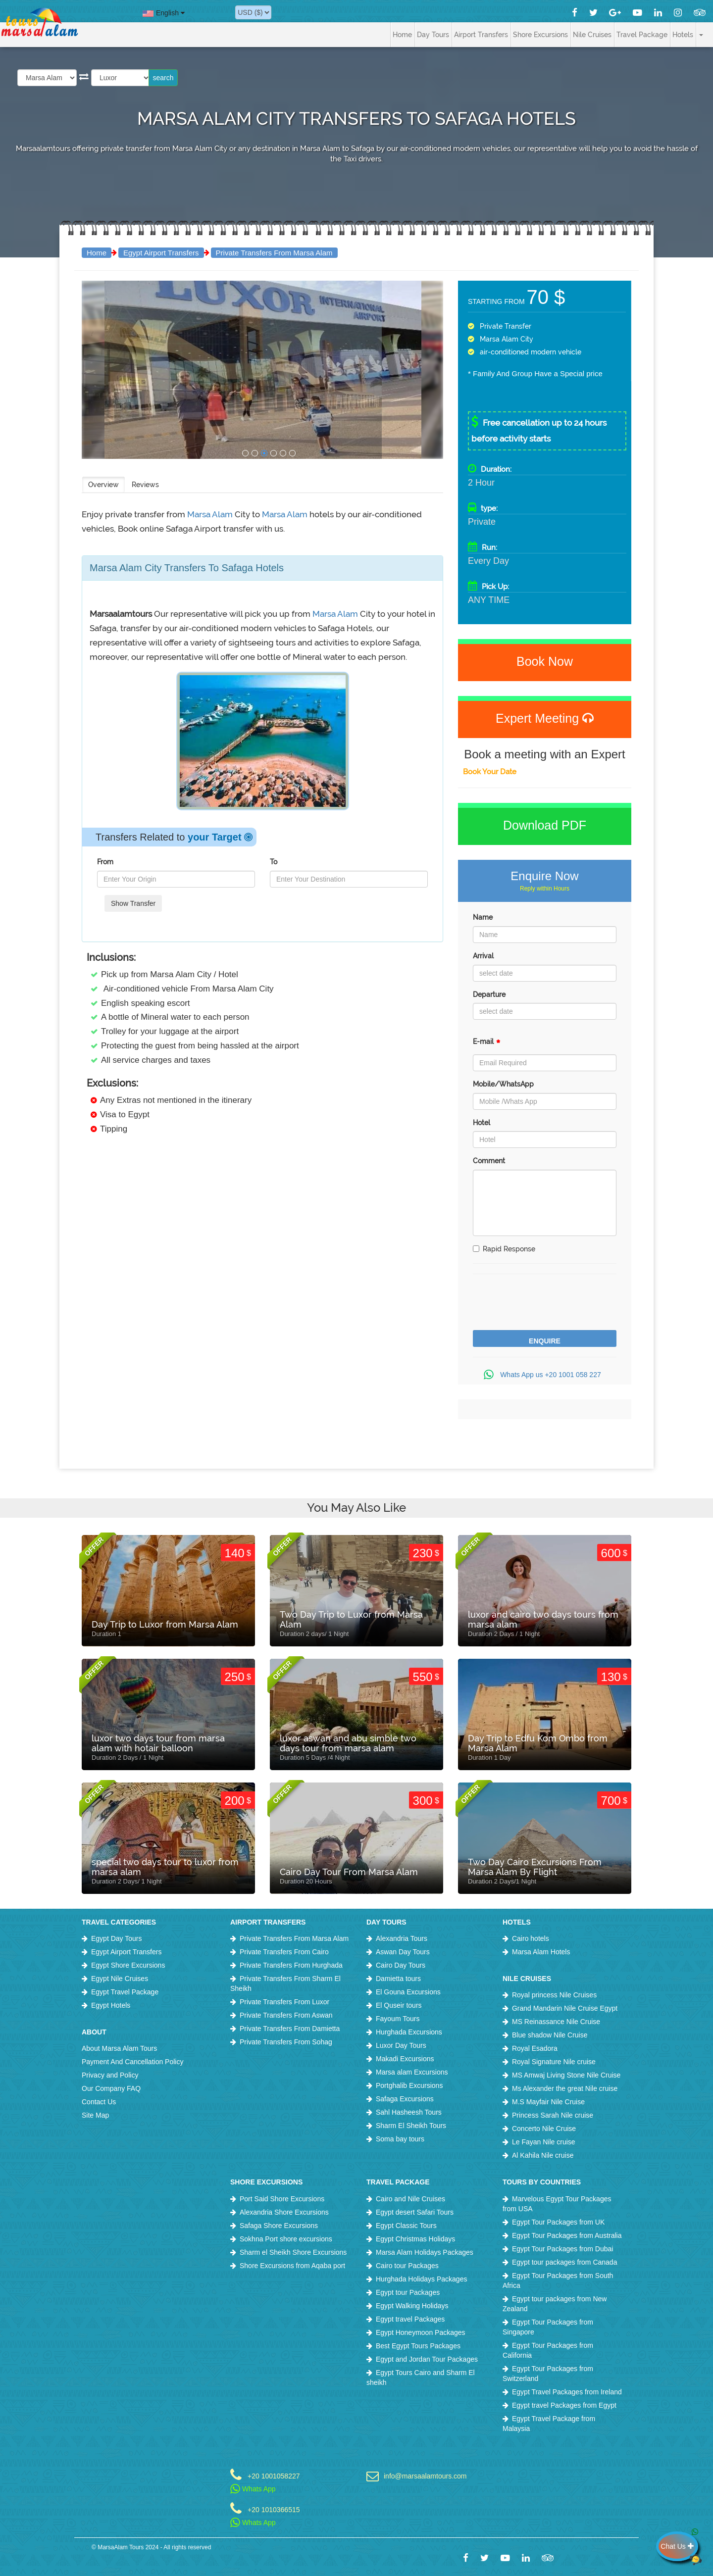 The height and width of the screenshot is (2576, 713). Describe the element at coordinates (592, 35) in the screenshot. I see `Nile Cruises [button]` at that location.